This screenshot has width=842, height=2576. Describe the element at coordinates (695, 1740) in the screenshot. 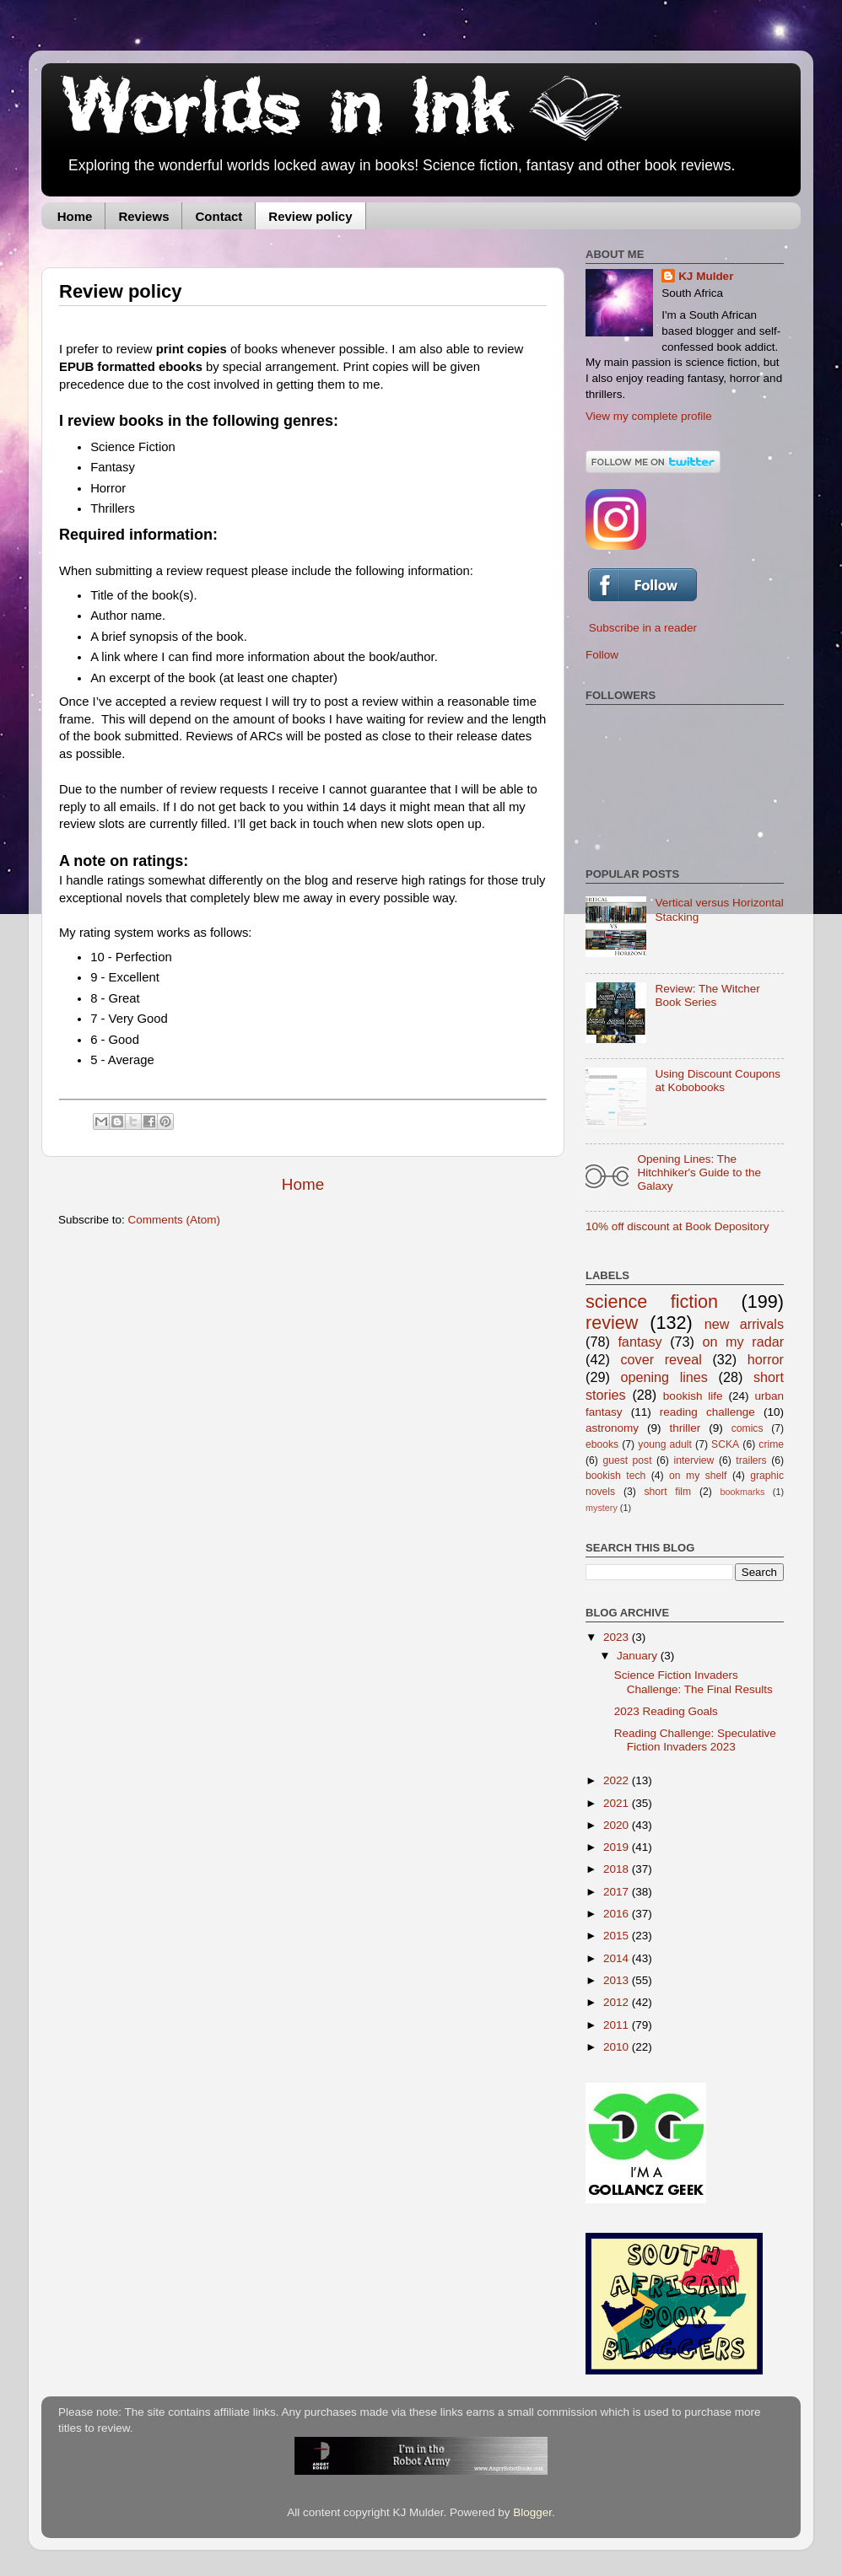

I see `Reading Challenge: Speculative Fiction Invaders 2023` at that location.